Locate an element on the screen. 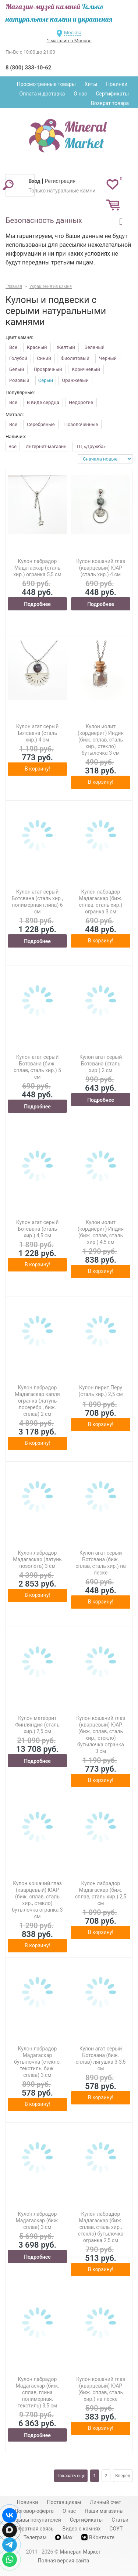 This screenshot has height=2576, width=138. Вперед is located at coordinates (122, 2475).